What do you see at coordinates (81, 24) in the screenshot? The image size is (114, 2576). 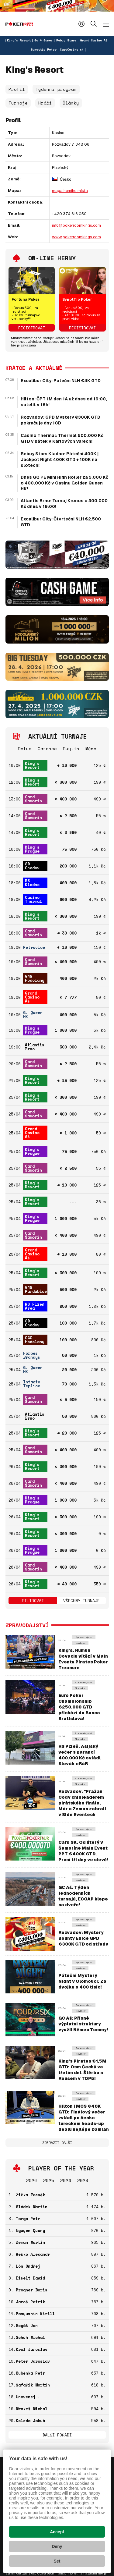 I see `Přihlásit` at bounding box center [81, 24].